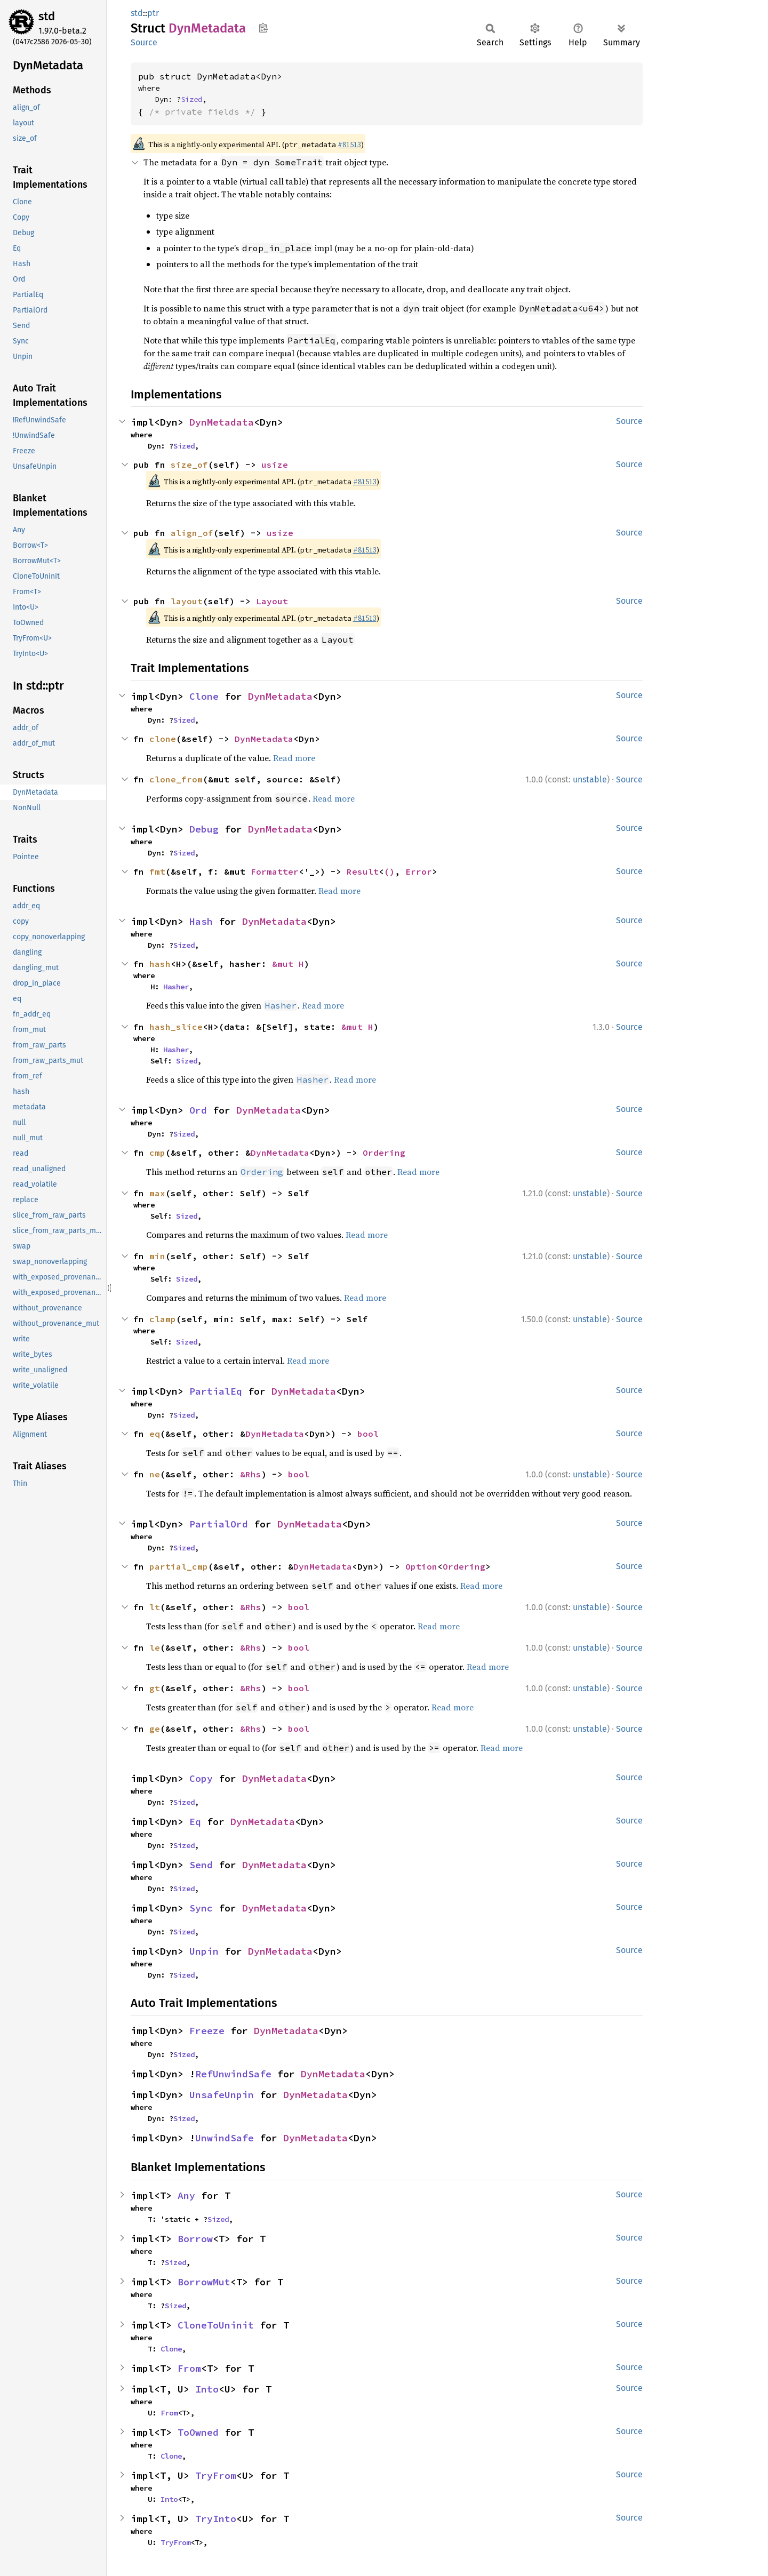 This screenshot has height=2576, width=768. Describe the element at coordinates (368, 1433) in the screenshot. I see `bool` at that location.